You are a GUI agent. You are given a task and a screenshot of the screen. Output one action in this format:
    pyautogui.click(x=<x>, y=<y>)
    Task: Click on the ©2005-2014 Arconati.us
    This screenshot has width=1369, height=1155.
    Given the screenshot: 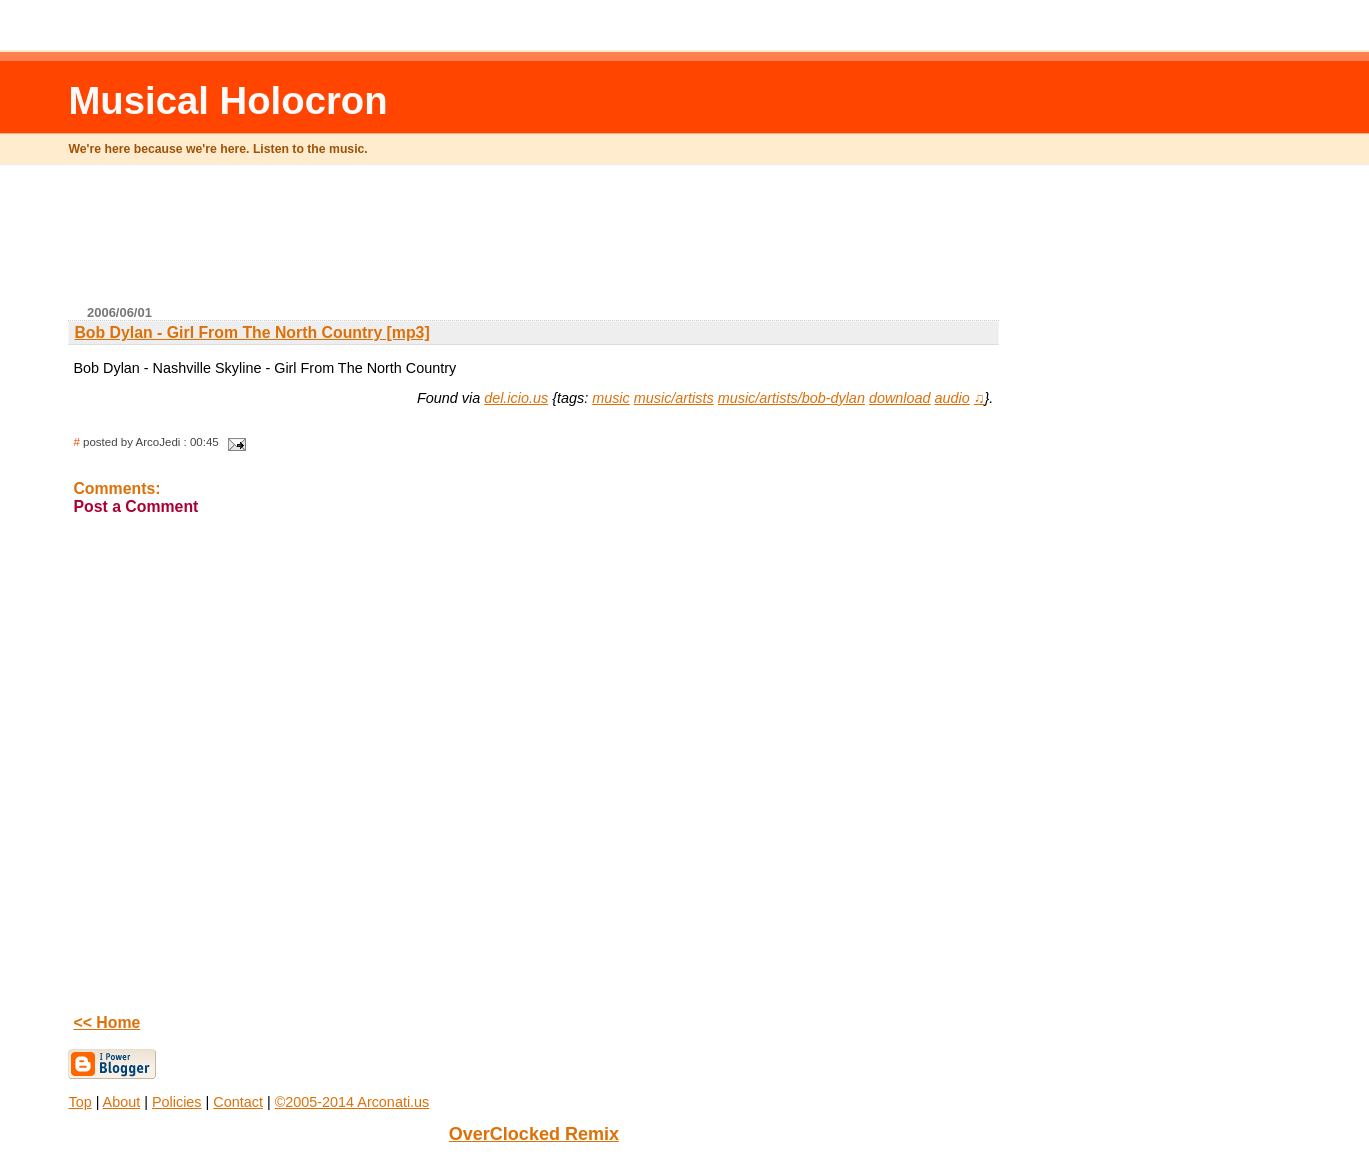 What is the action you would take?
    pyautogui.click(x=352, y=1102)
    